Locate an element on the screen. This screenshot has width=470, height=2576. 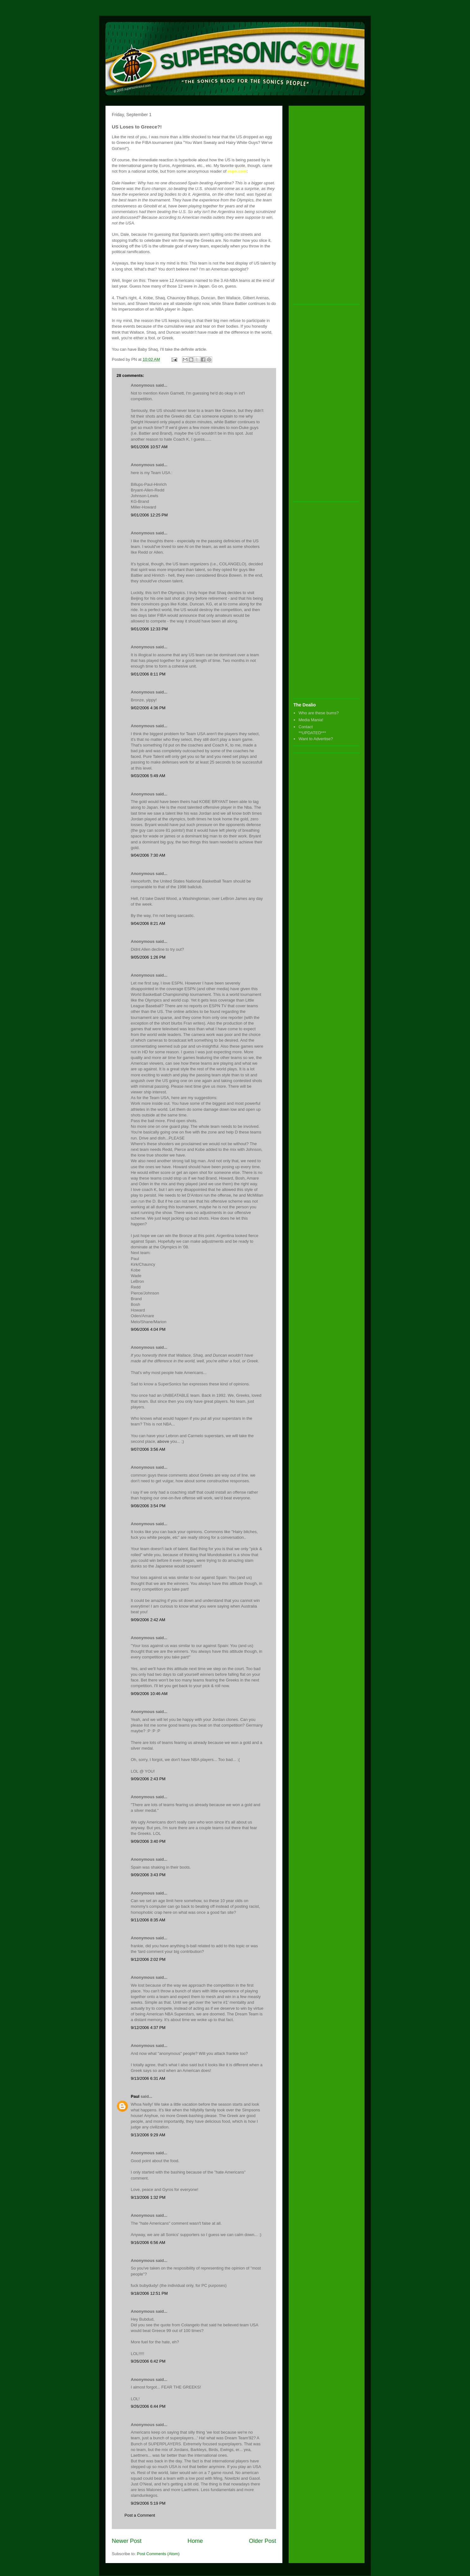
9/16/2006 6:56 AM is located at coordinates (148, 2242).